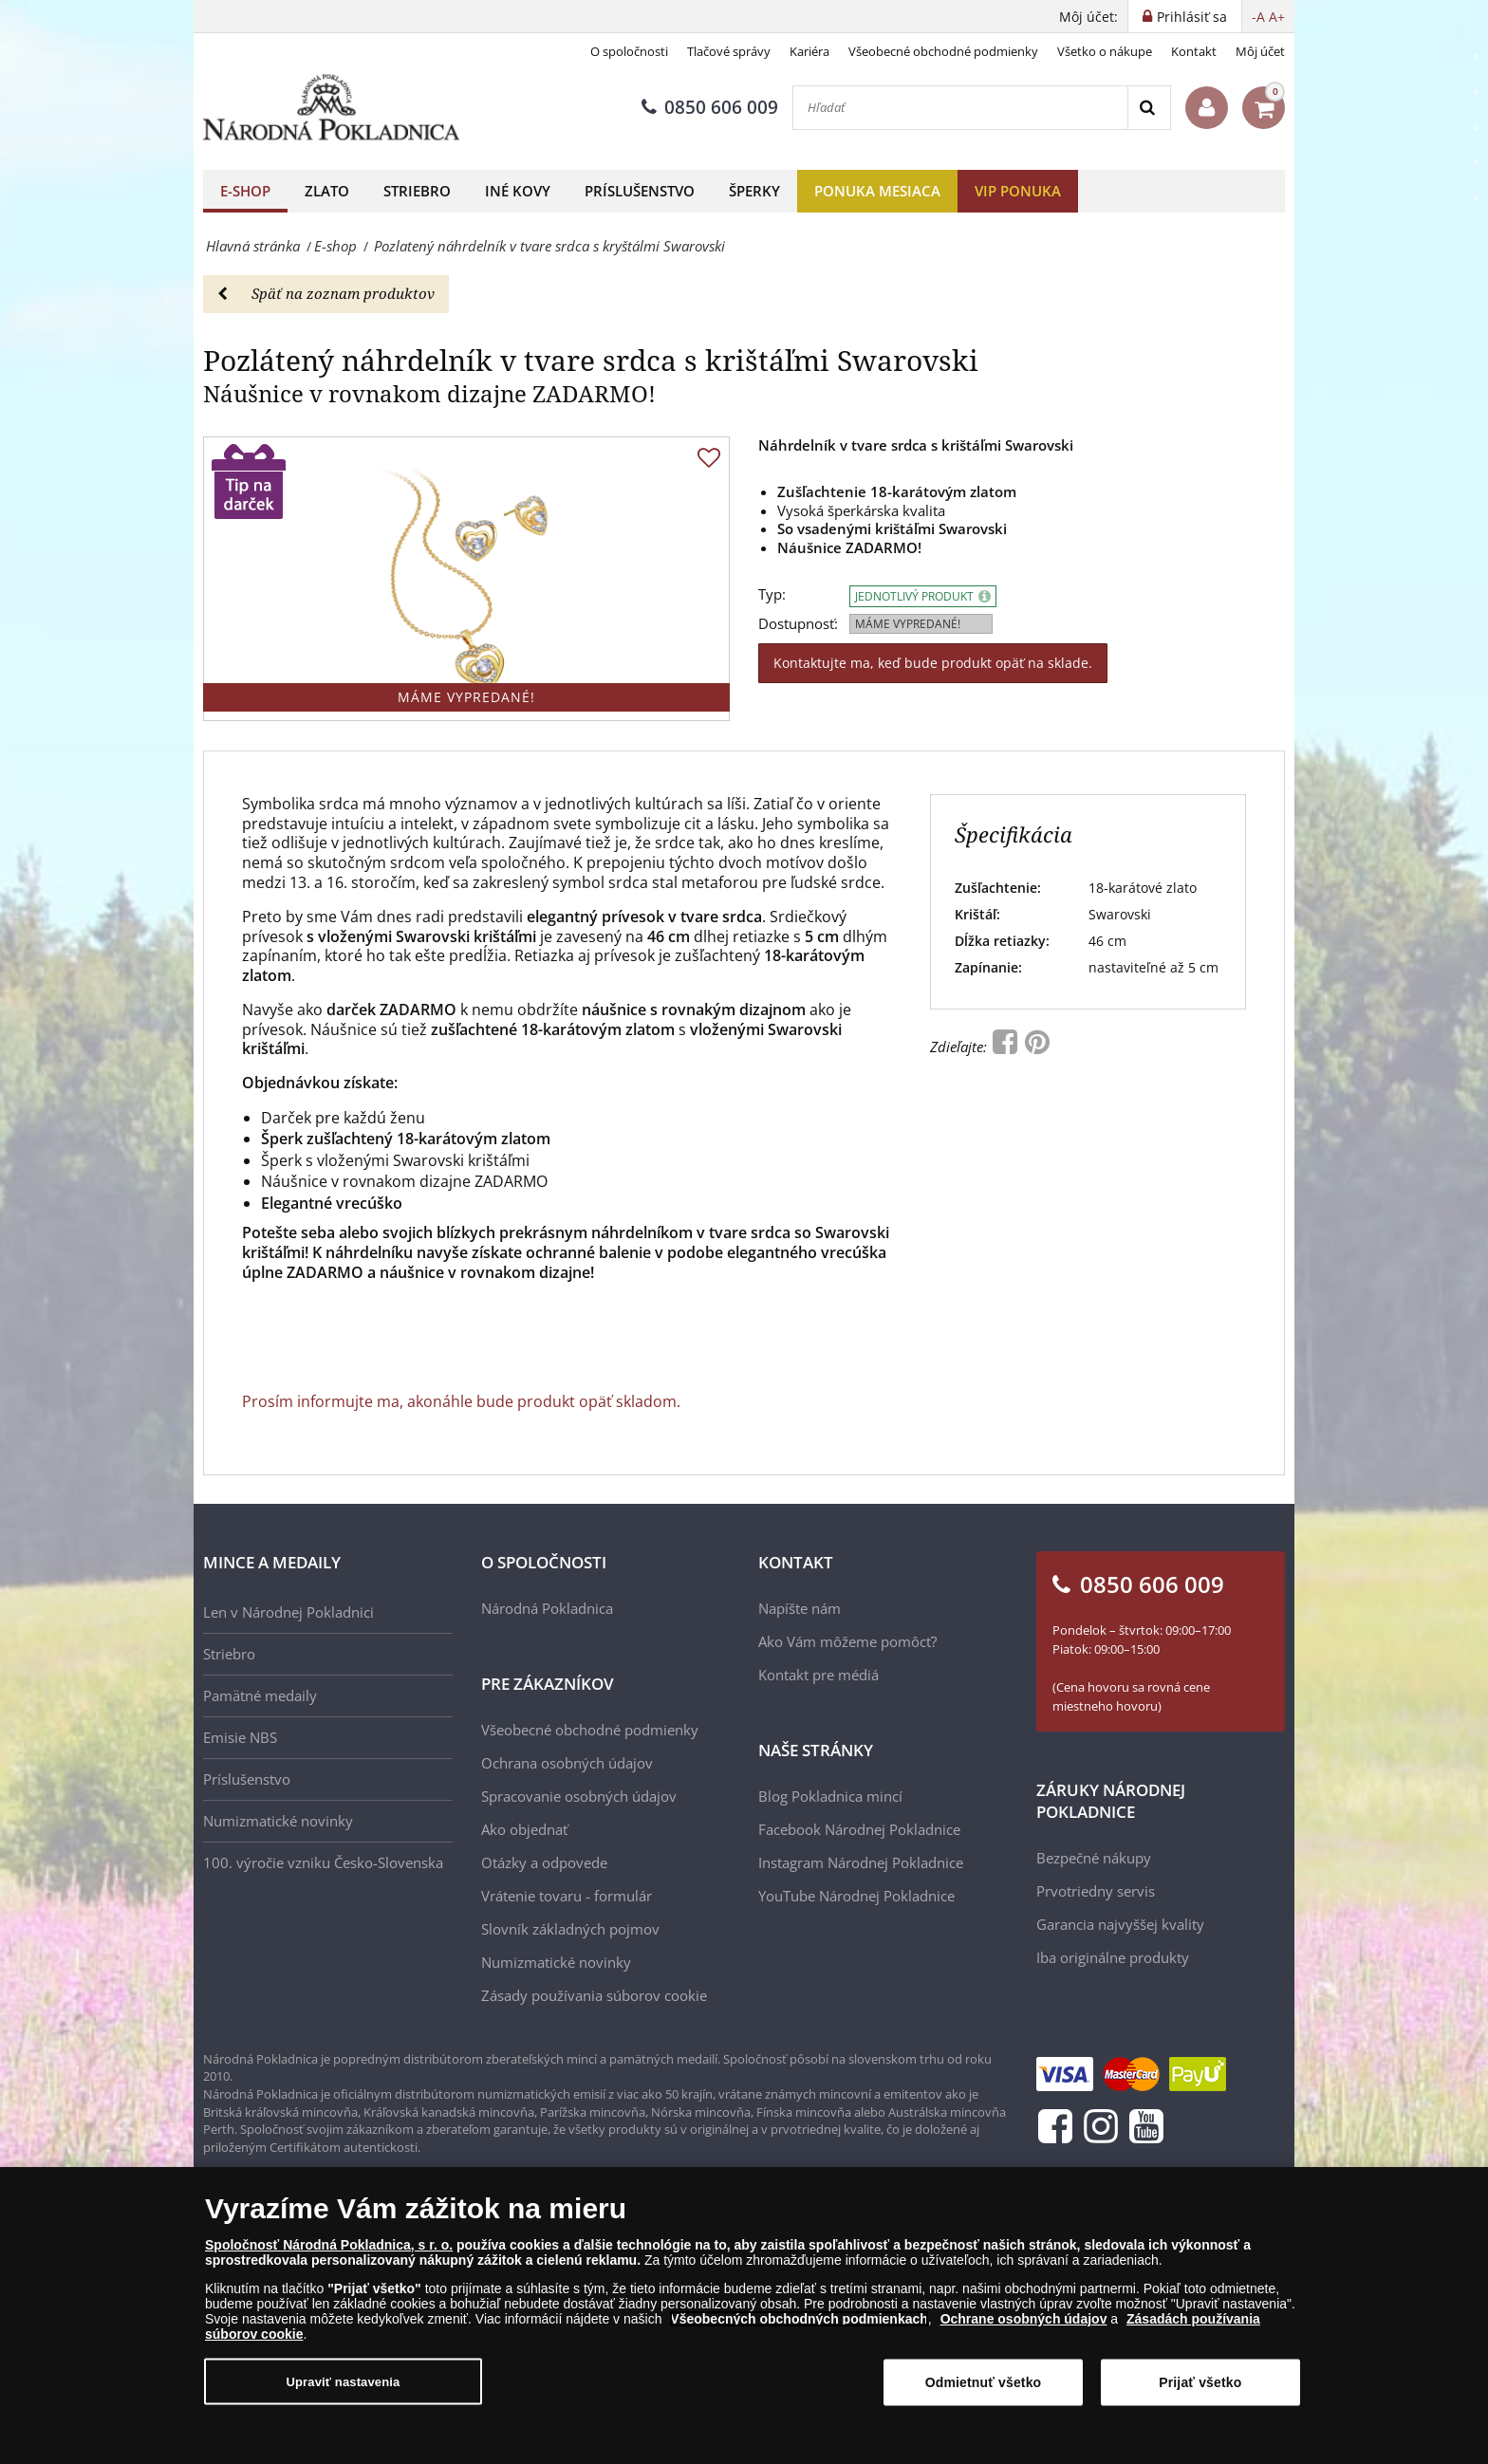 The height and width of the screenshot is (2464, 1488). What do you see at coordinates (943, 51) in the screenshot?
I see `Všeobecné obchodné podmienky` at bounding box center [943, 51].